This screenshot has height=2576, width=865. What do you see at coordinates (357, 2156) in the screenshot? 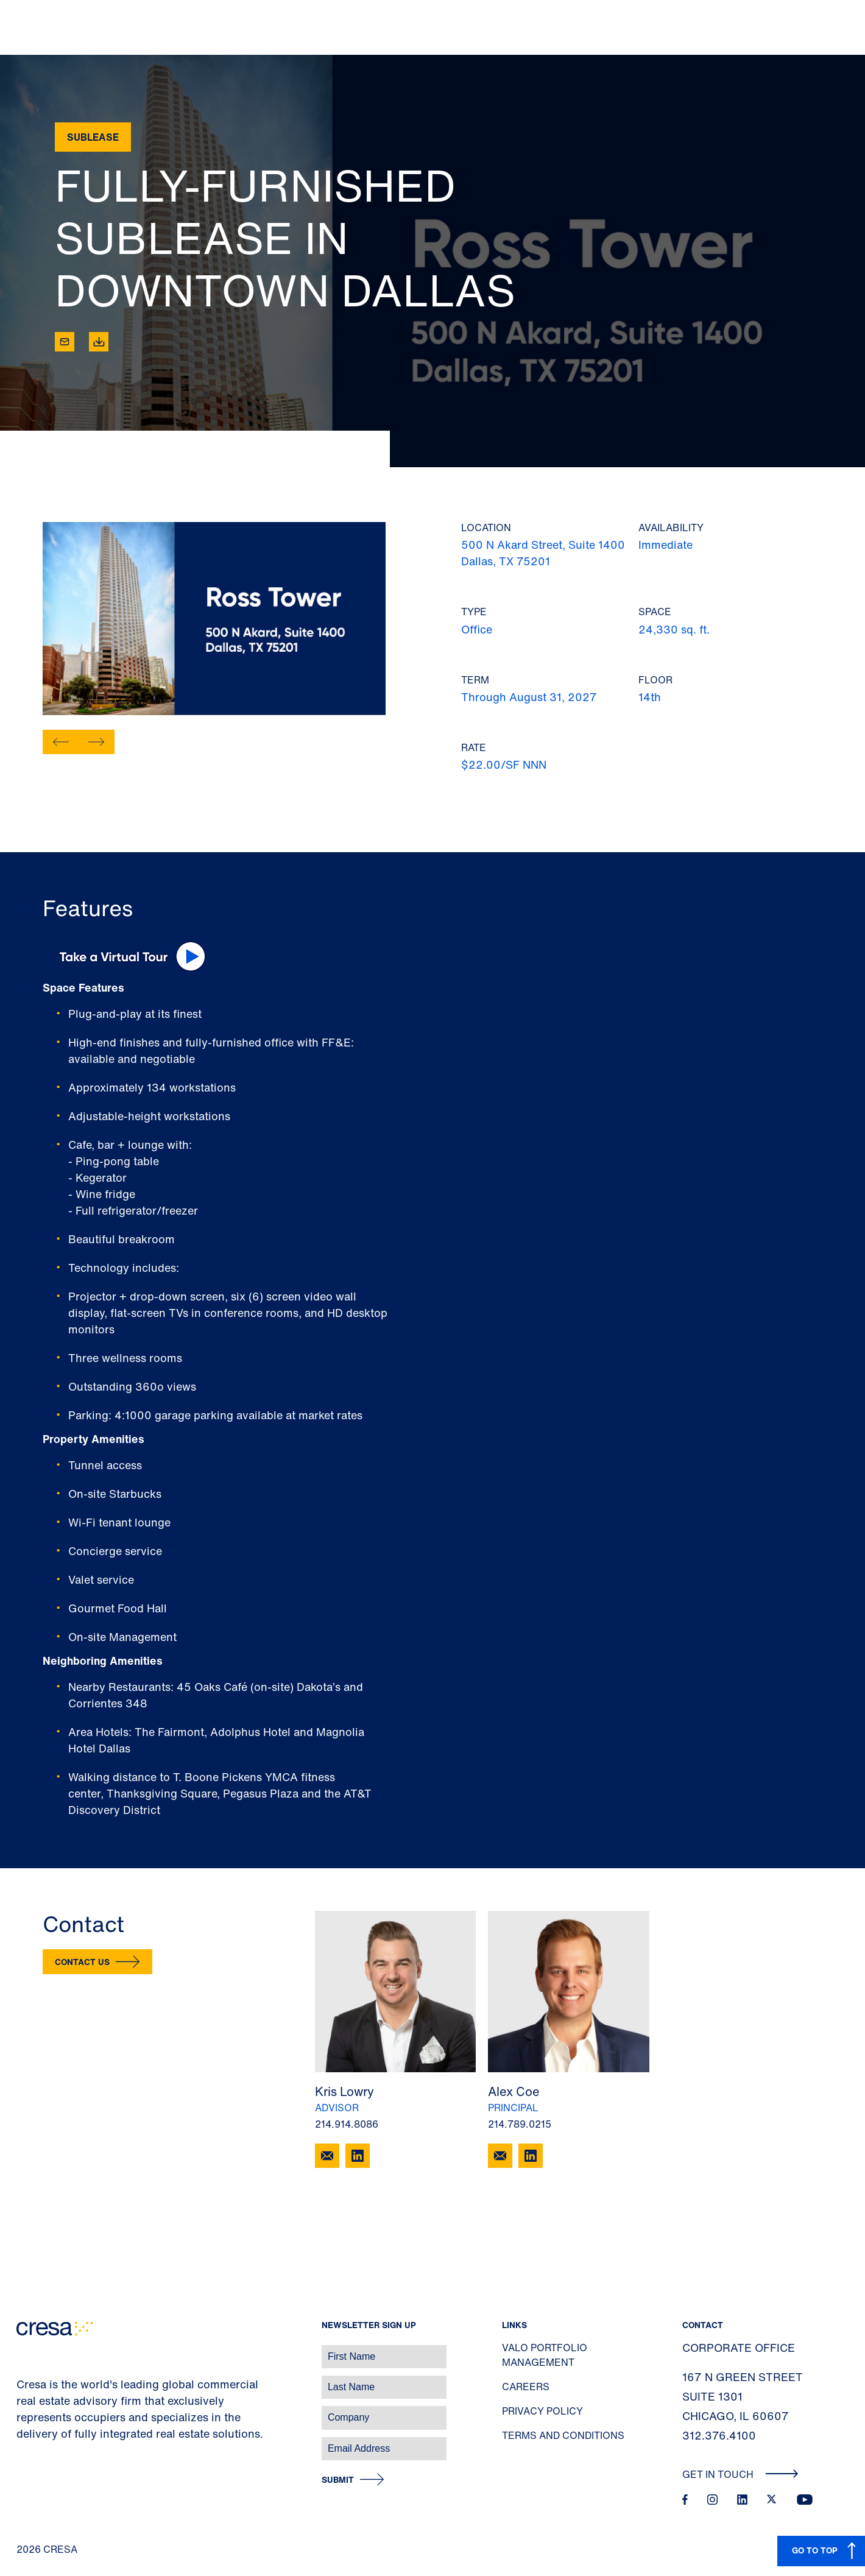
I see `[LinkedIn]` at bounding box center [357, 2156].